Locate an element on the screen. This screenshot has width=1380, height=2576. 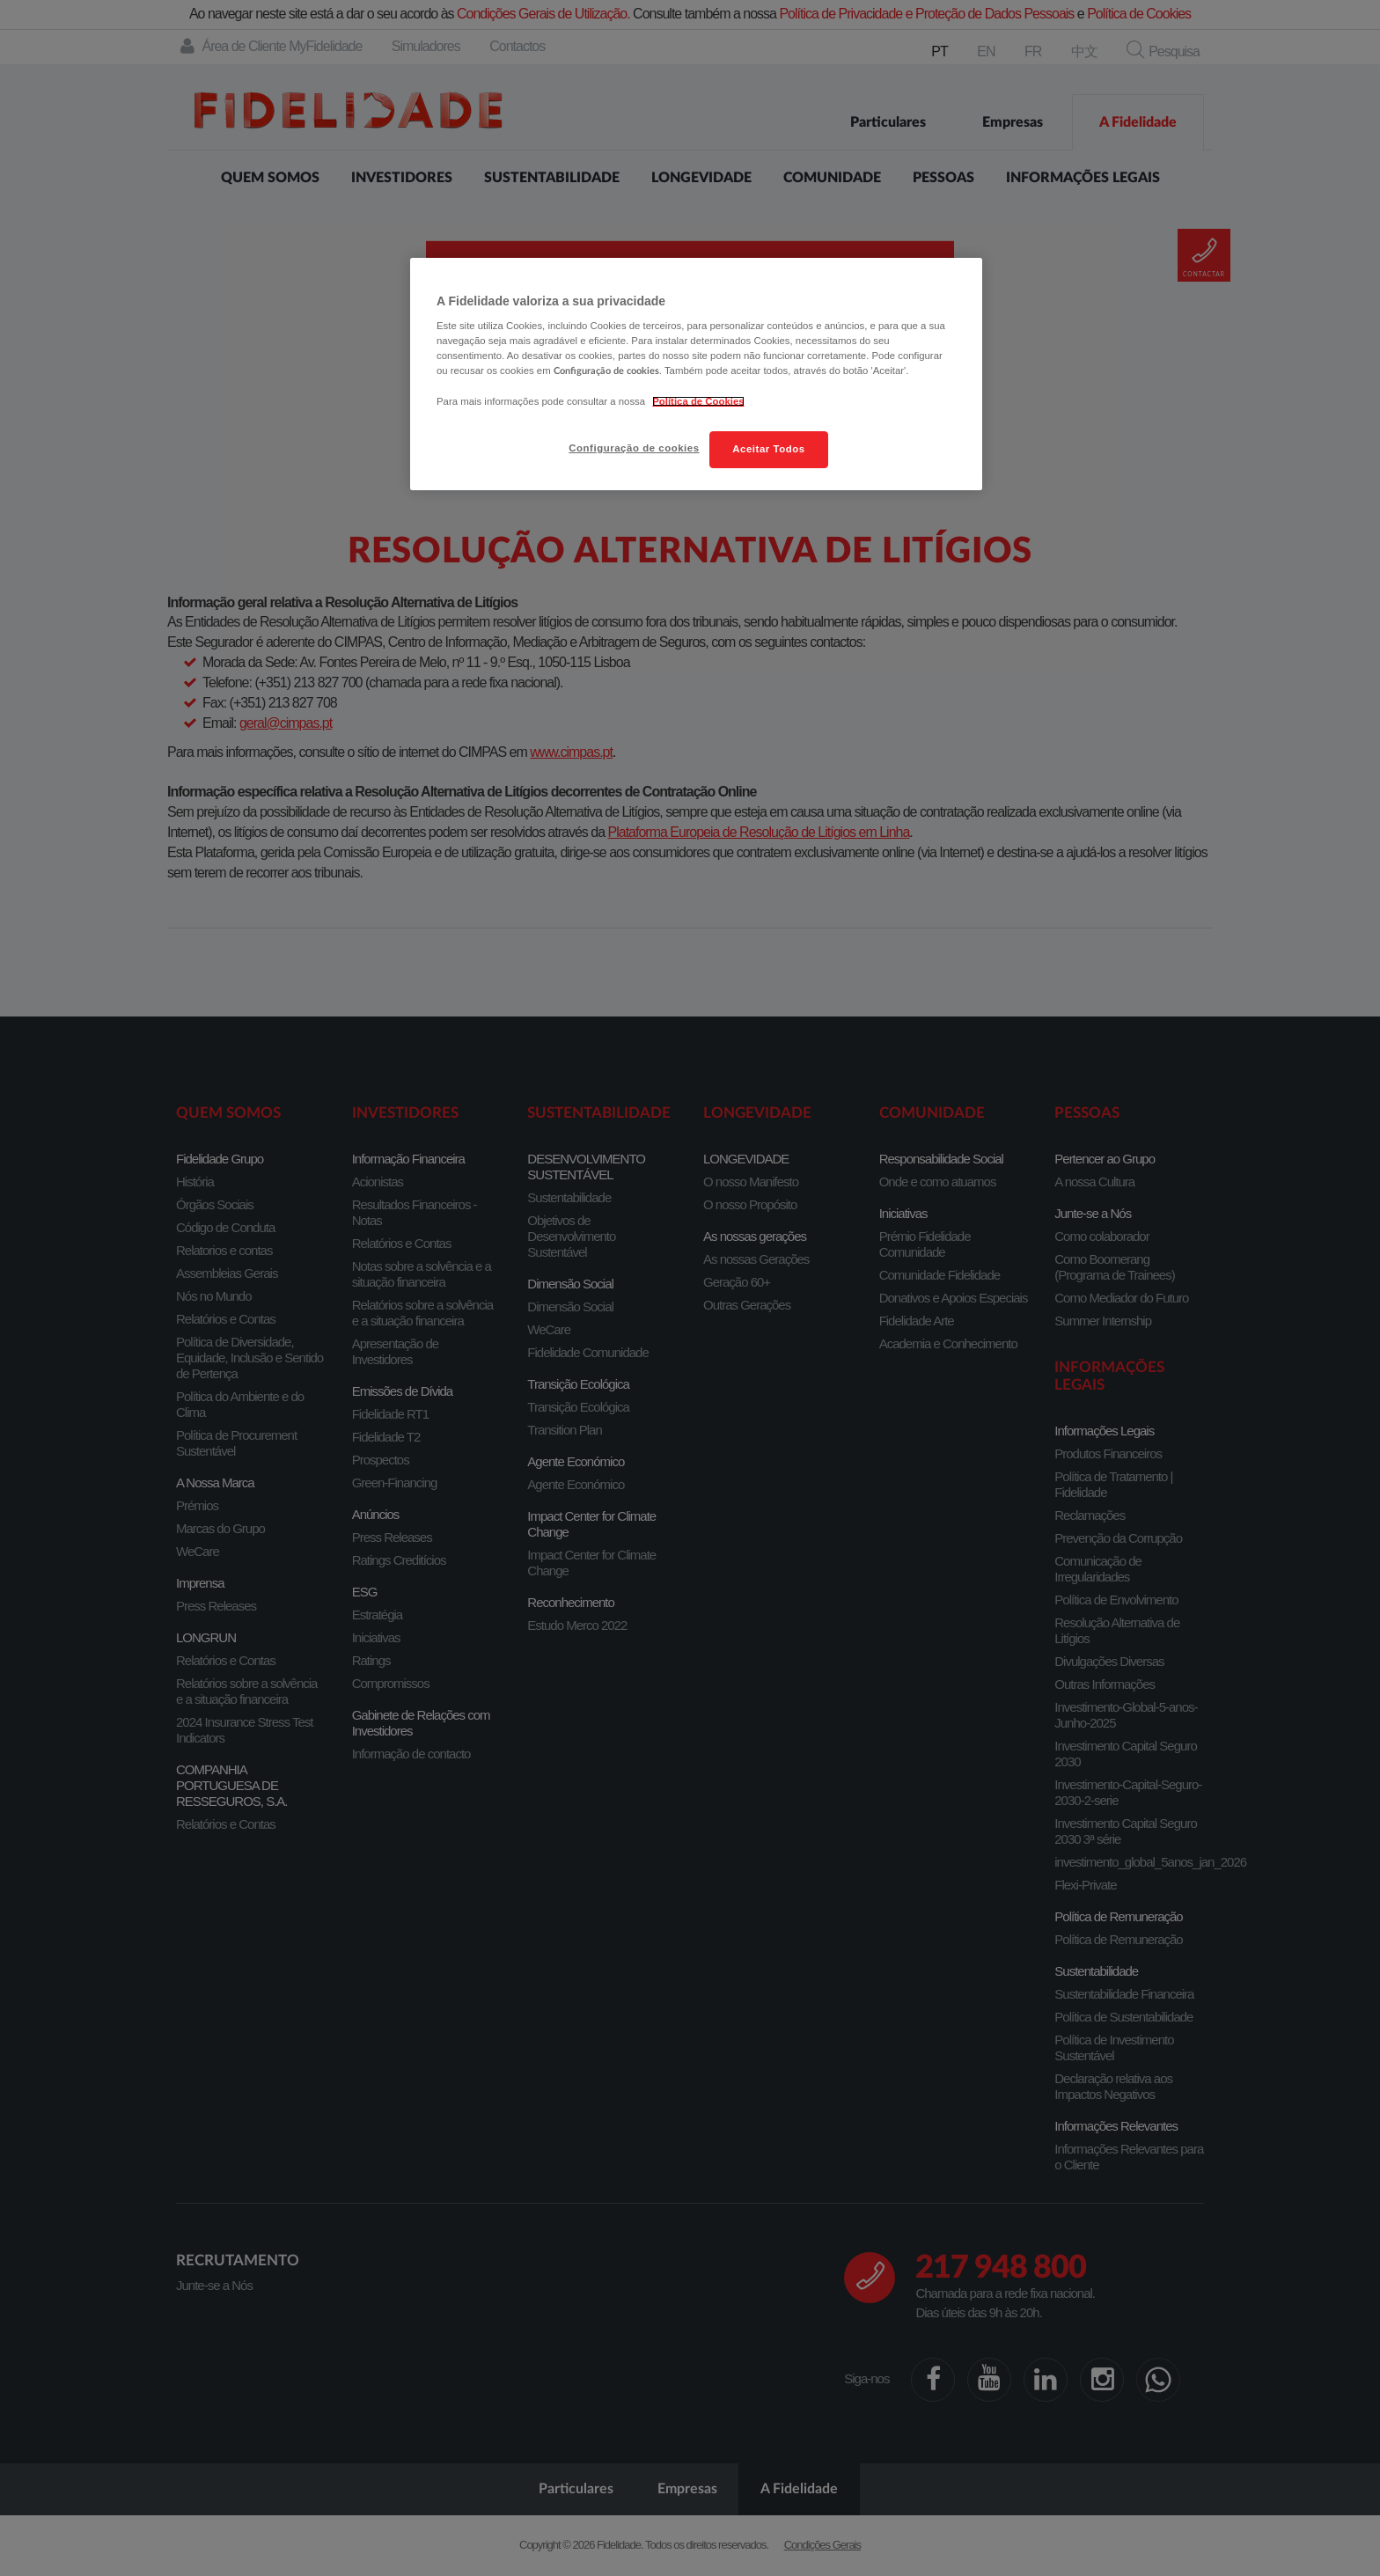
Aceitar Todos is located at coordinates (768, 449).